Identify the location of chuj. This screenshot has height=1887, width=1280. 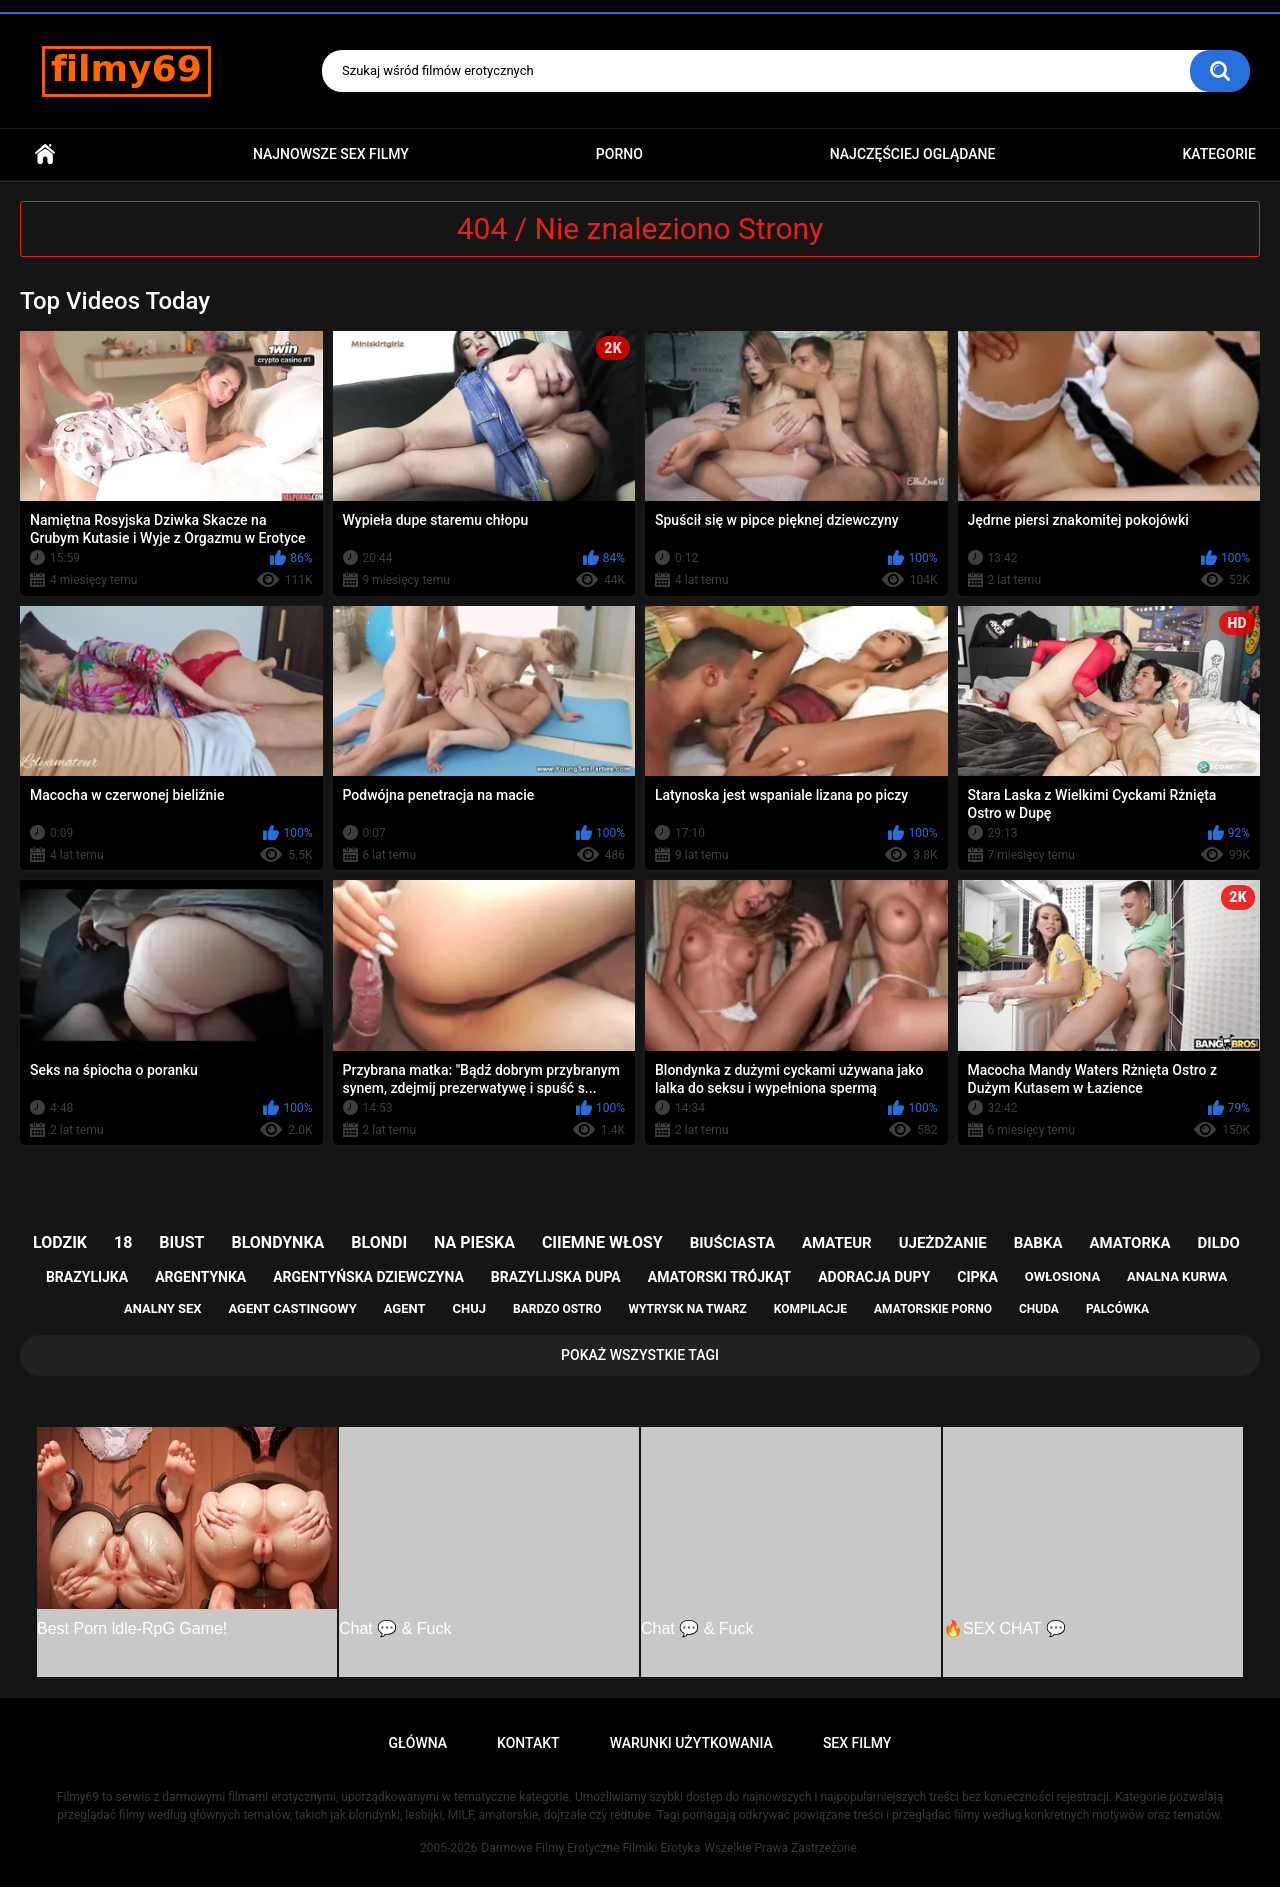
(470, 1308).